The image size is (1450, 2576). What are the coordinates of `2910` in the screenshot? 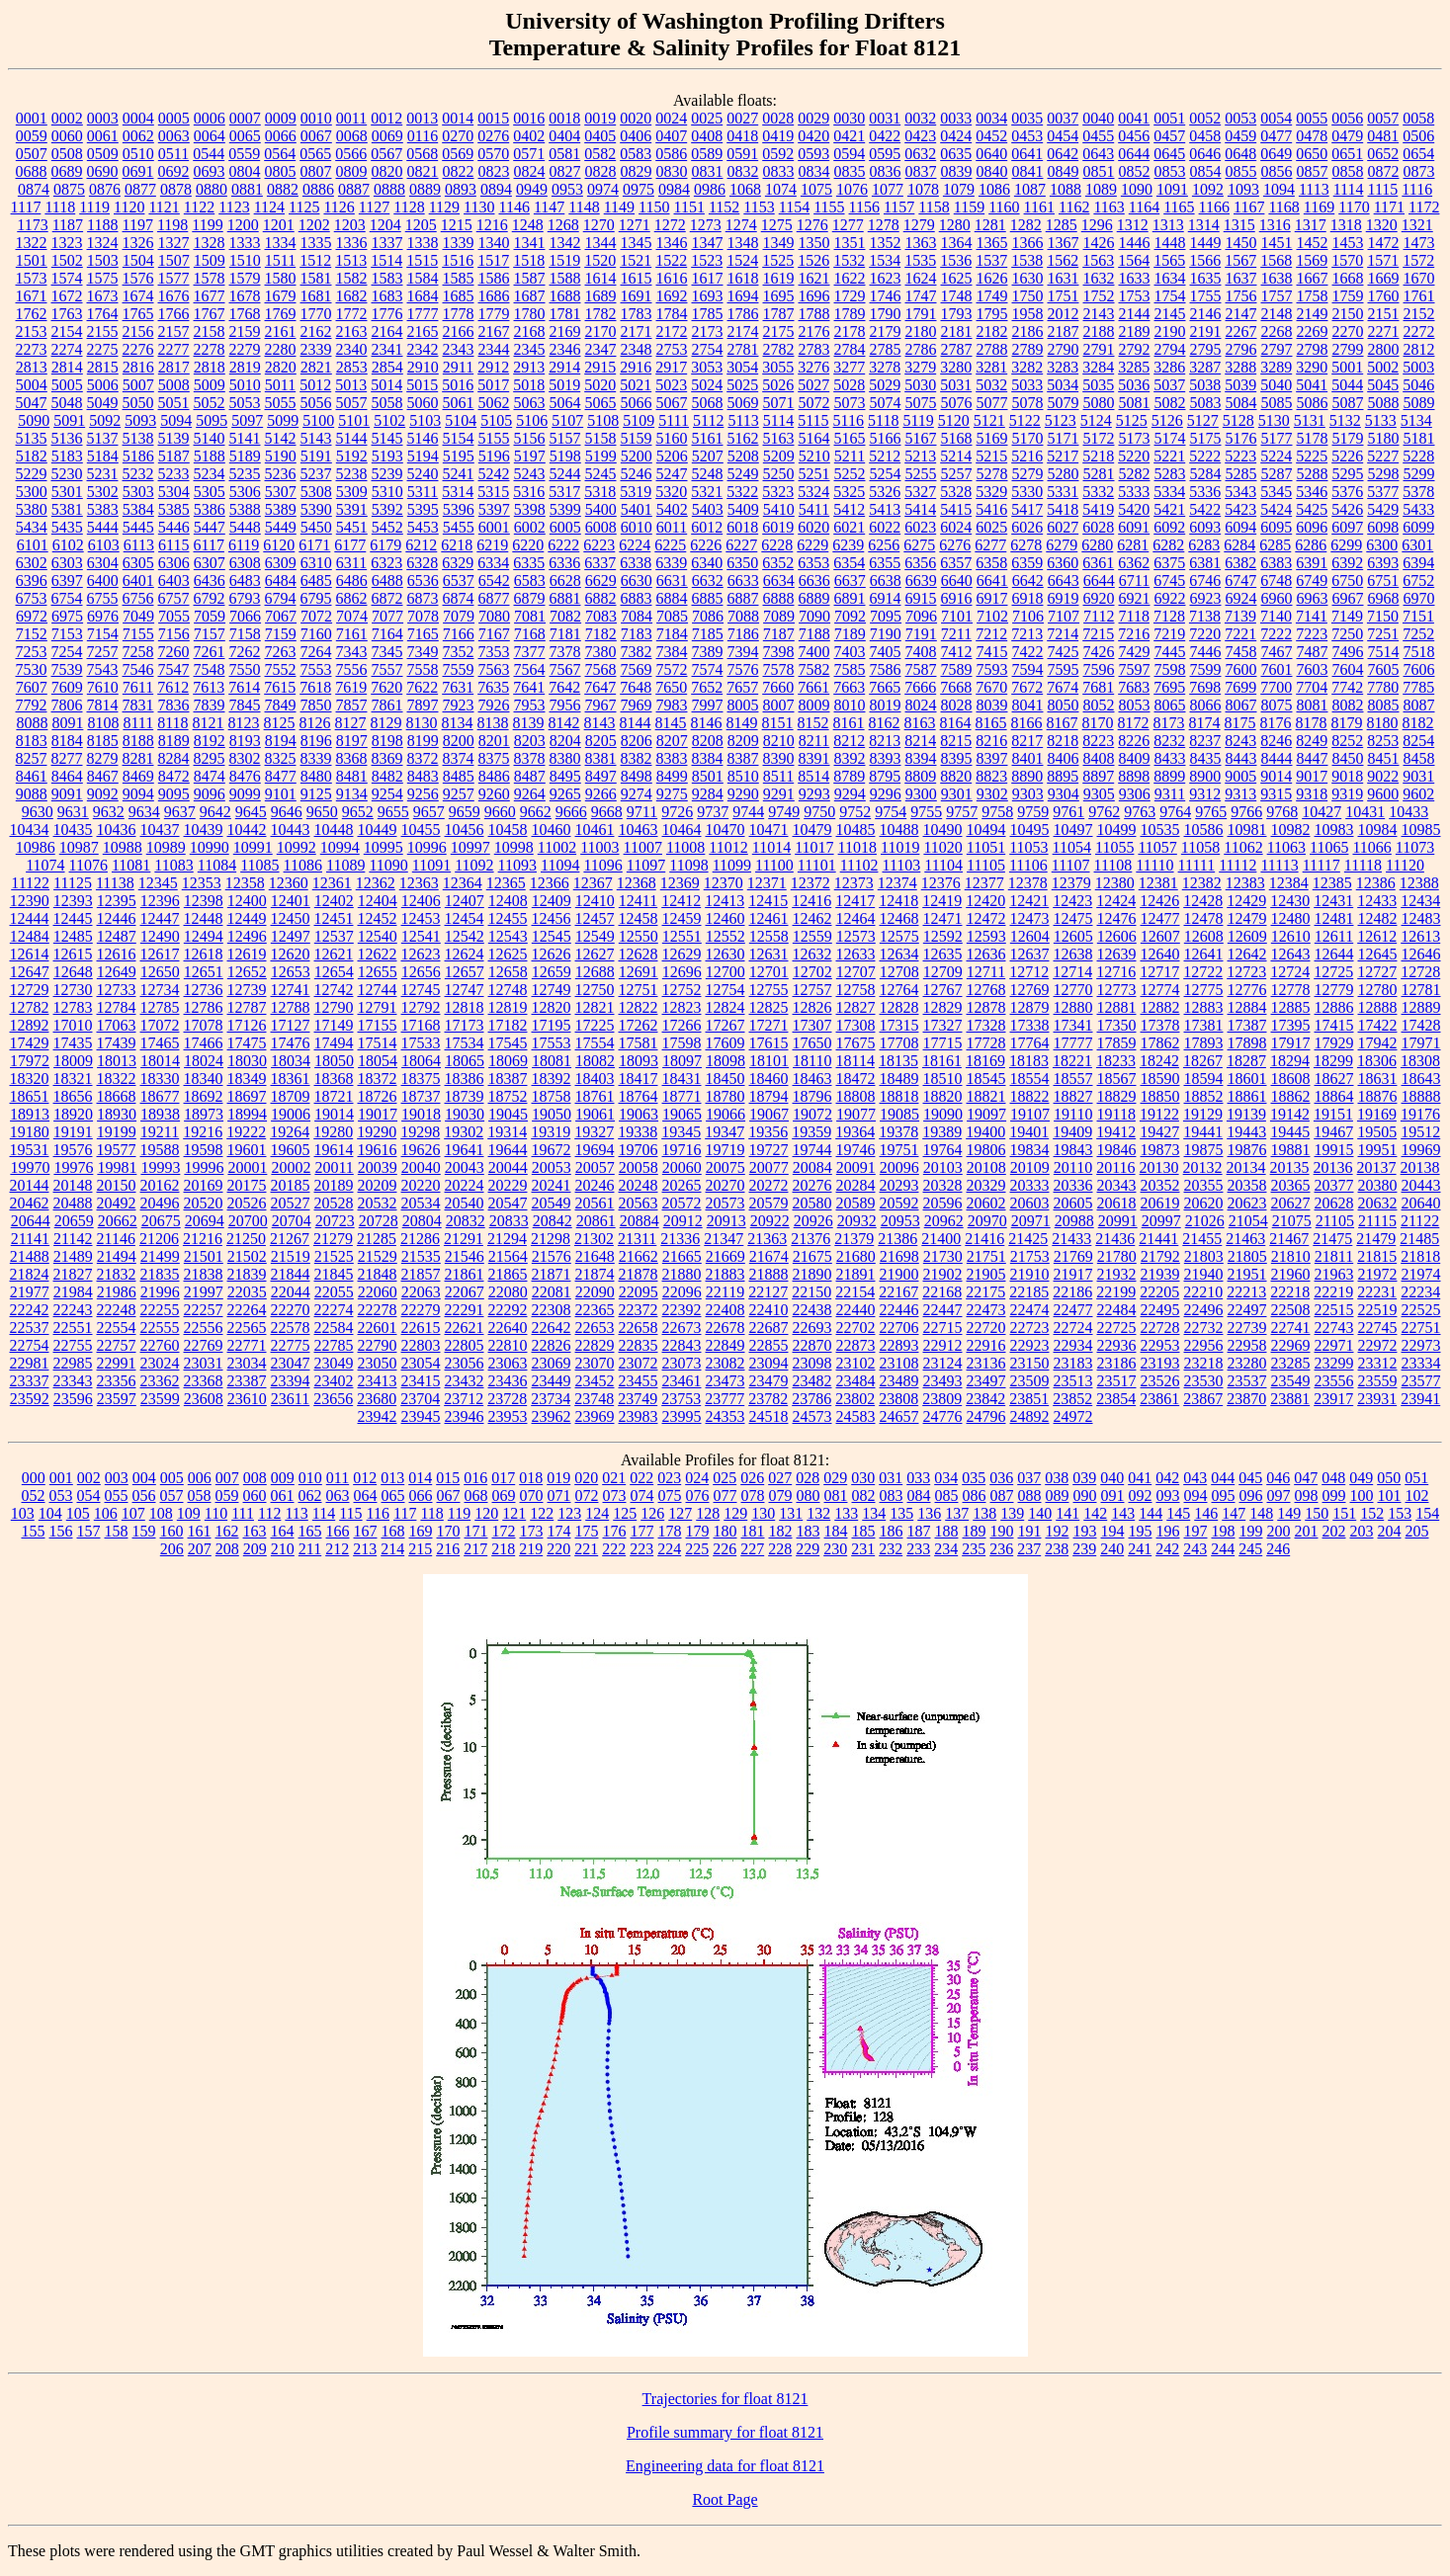 It's located at (423, 367).